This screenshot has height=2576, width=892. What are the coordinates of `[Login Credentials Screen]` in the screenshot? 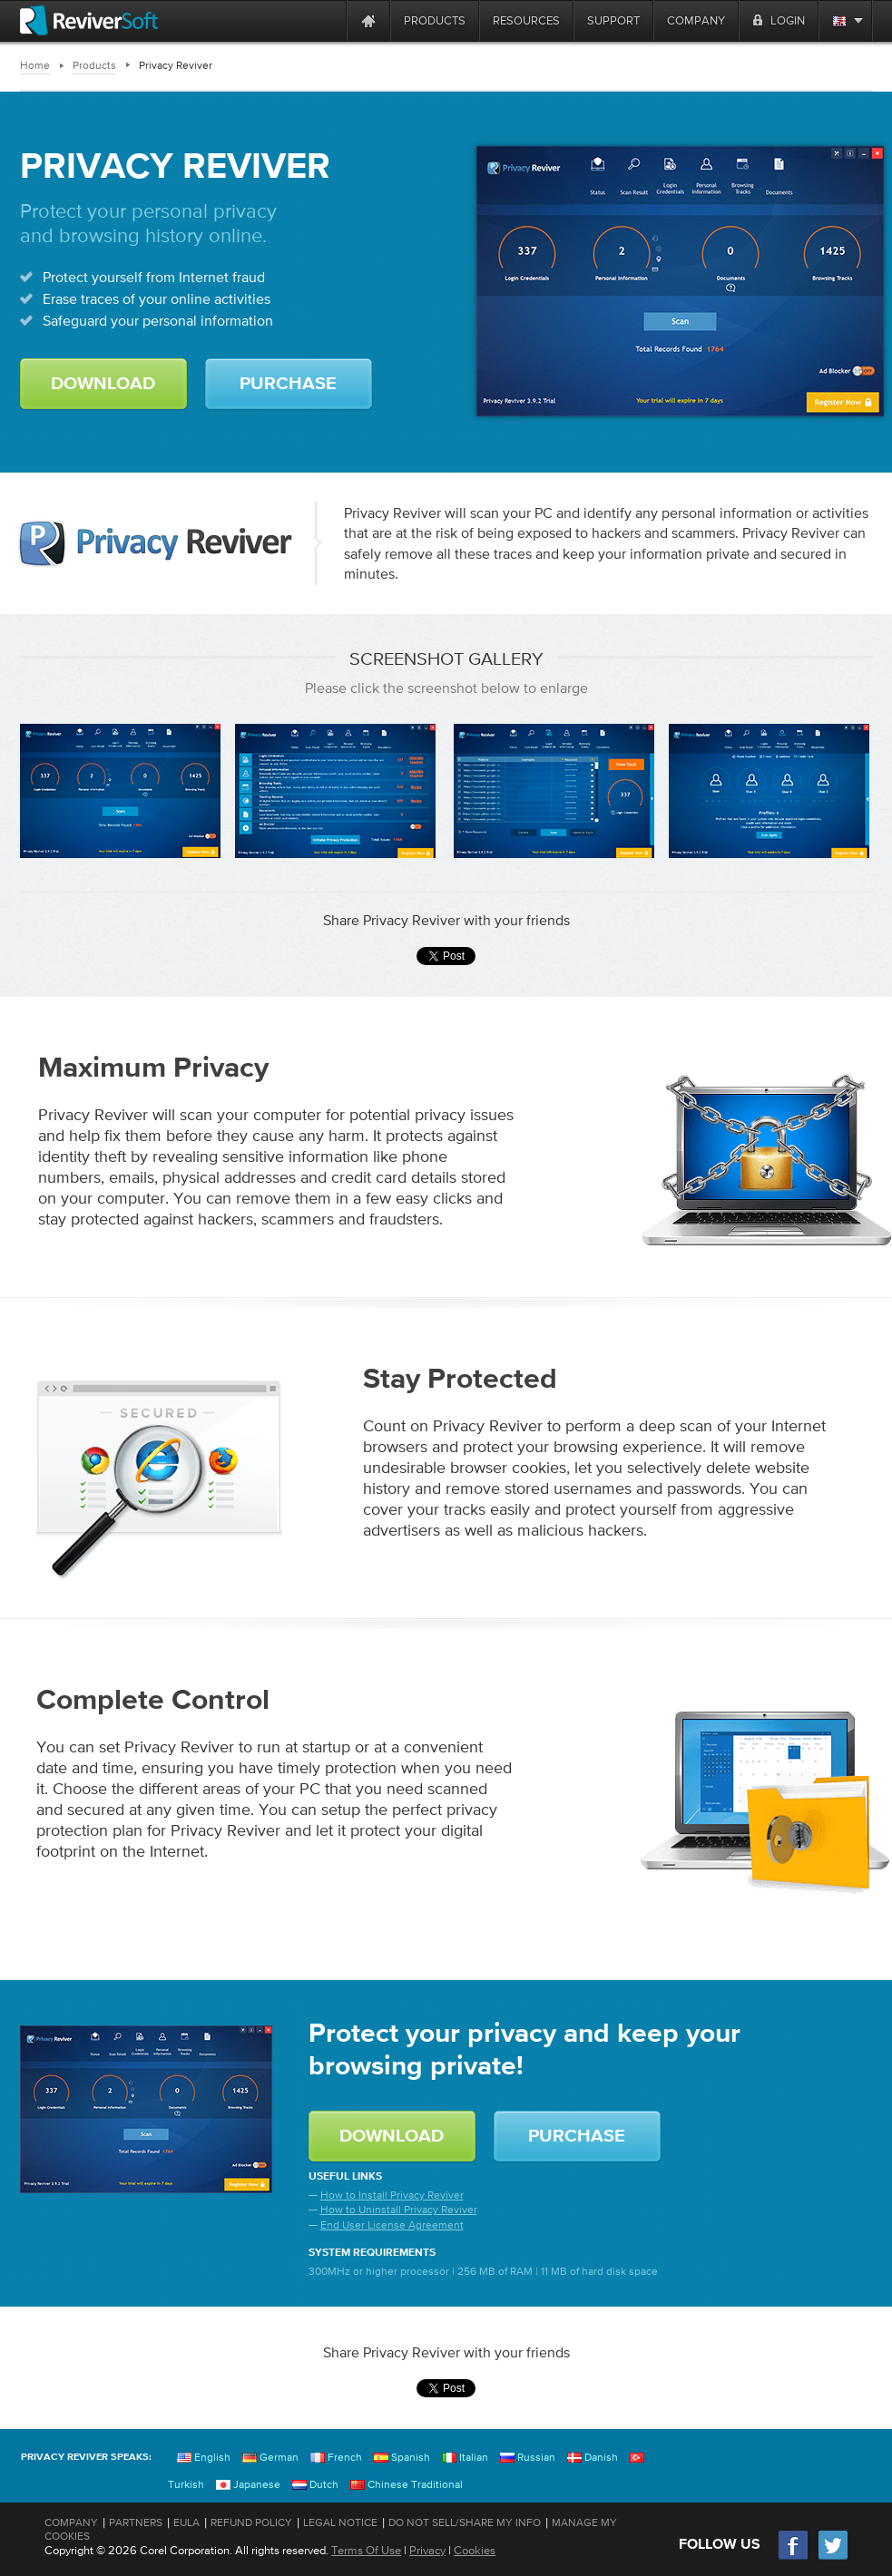 It's located at (553, 791).